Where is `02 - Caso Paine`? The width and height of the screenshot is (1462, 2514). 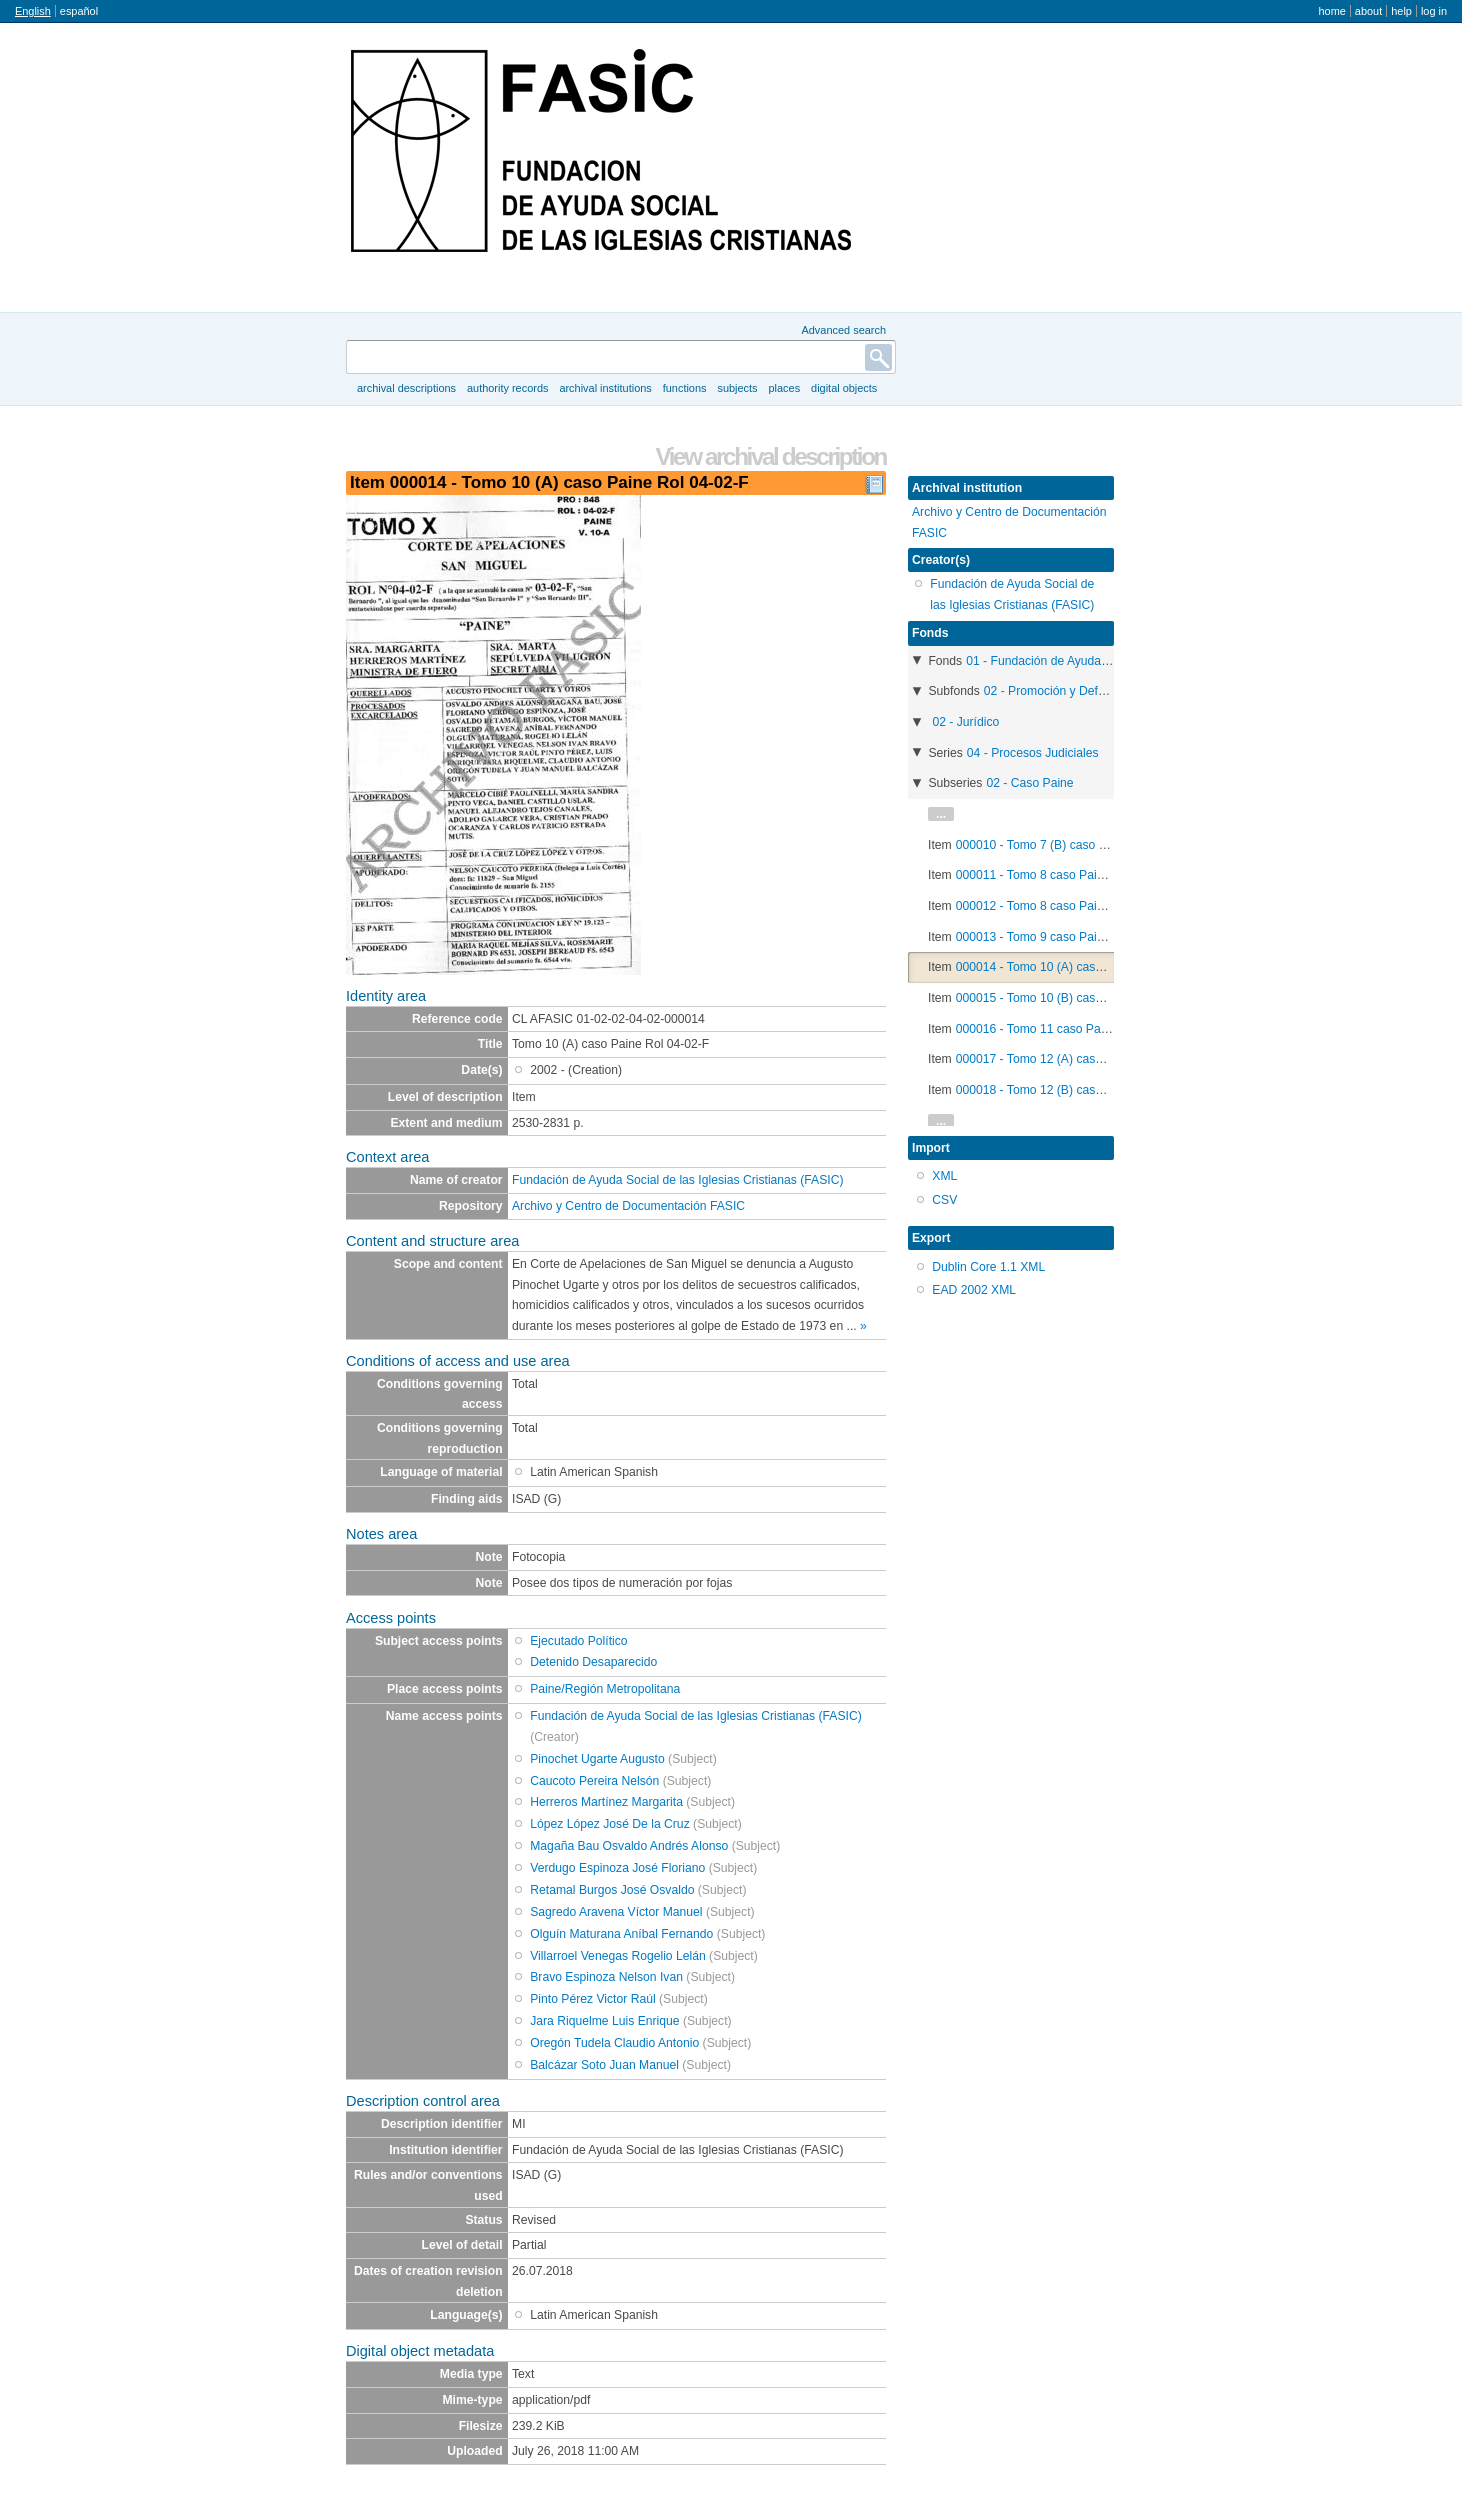
02 - Caso Paine is located at coordinates (1029, 783).